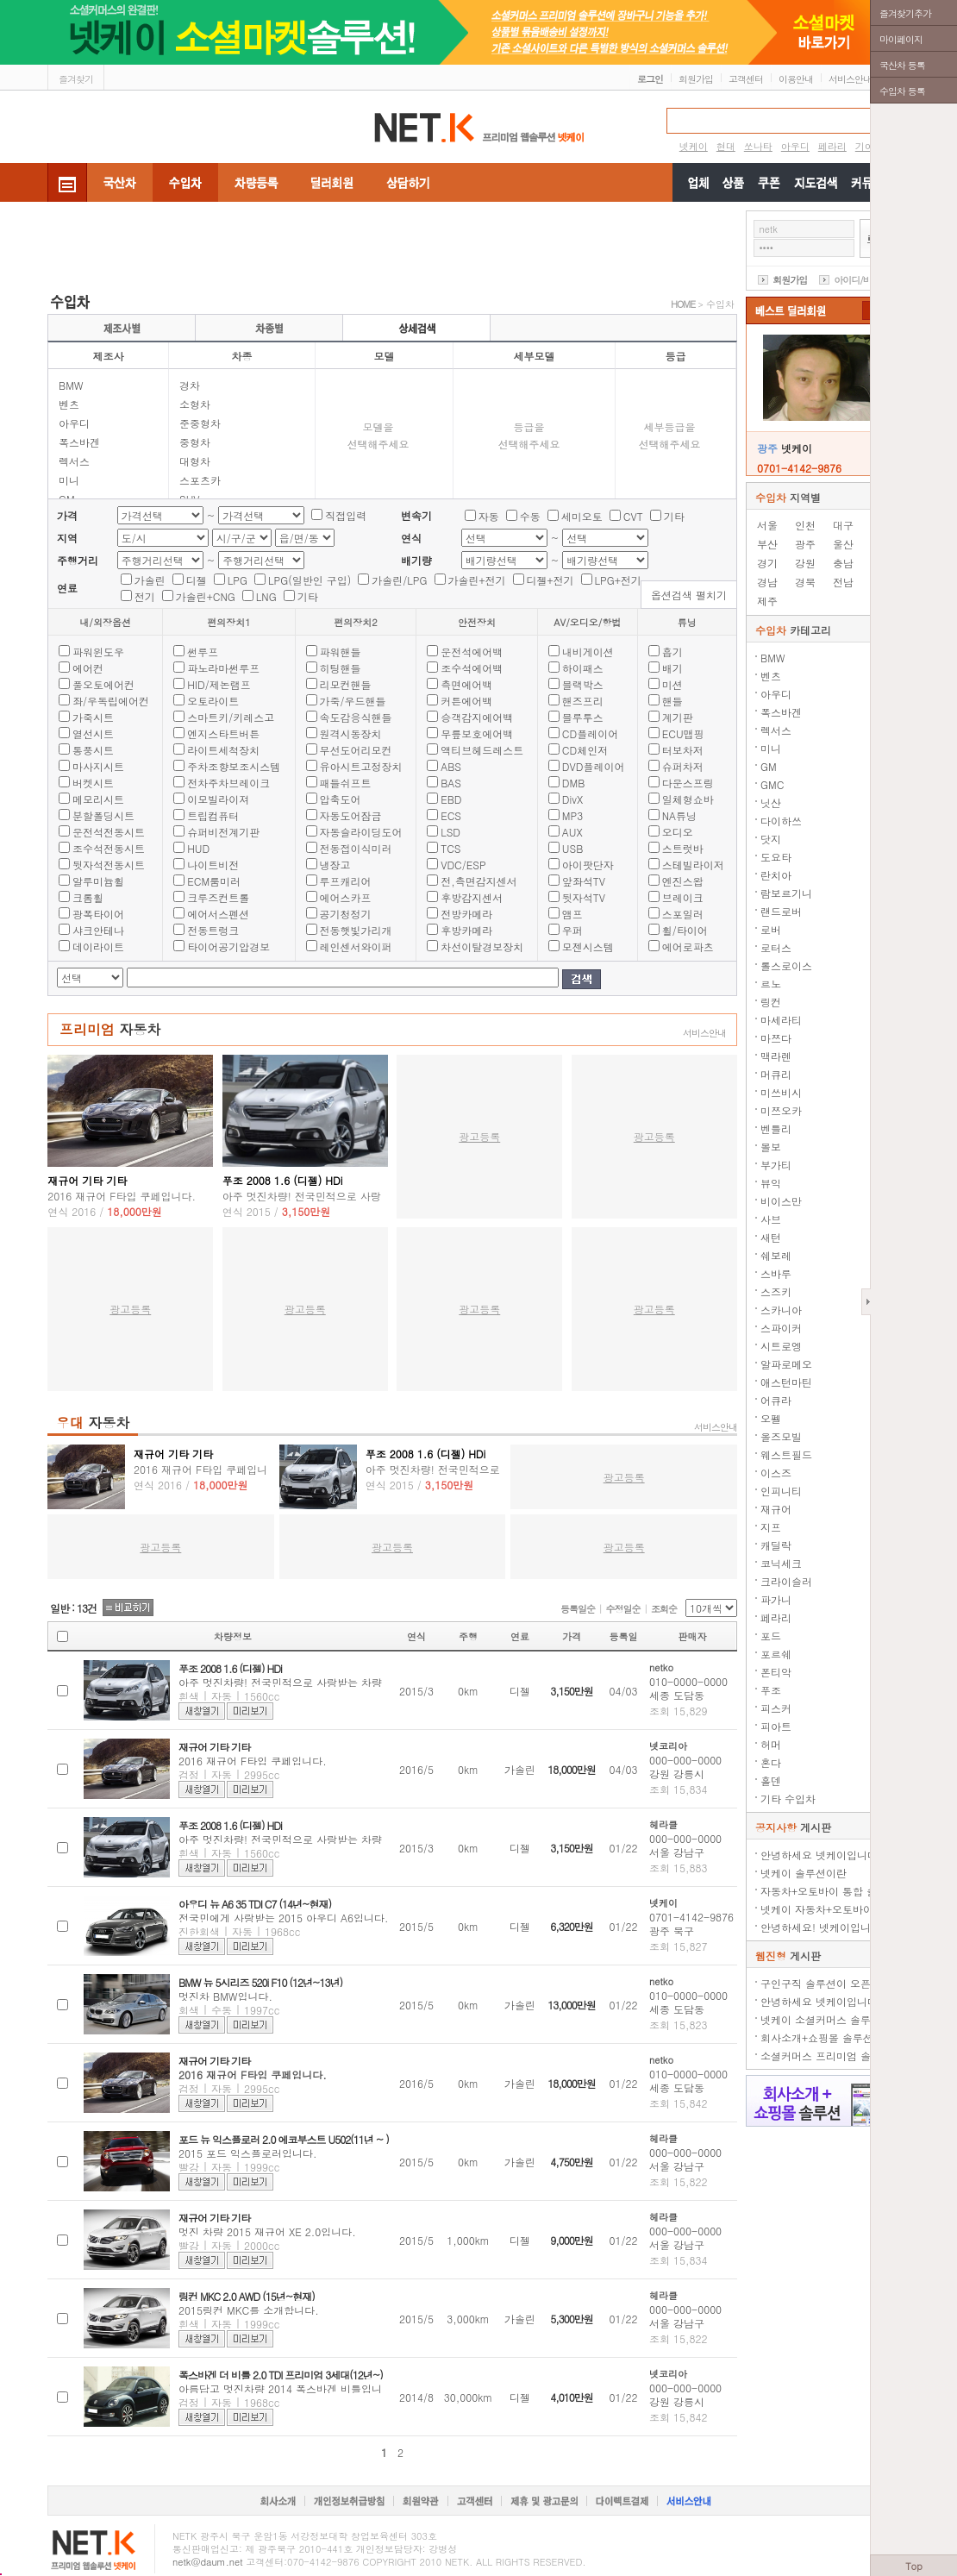 This screenshot has height=2576, width=957. I want to click on ECM룸미러, so click(214, 881).